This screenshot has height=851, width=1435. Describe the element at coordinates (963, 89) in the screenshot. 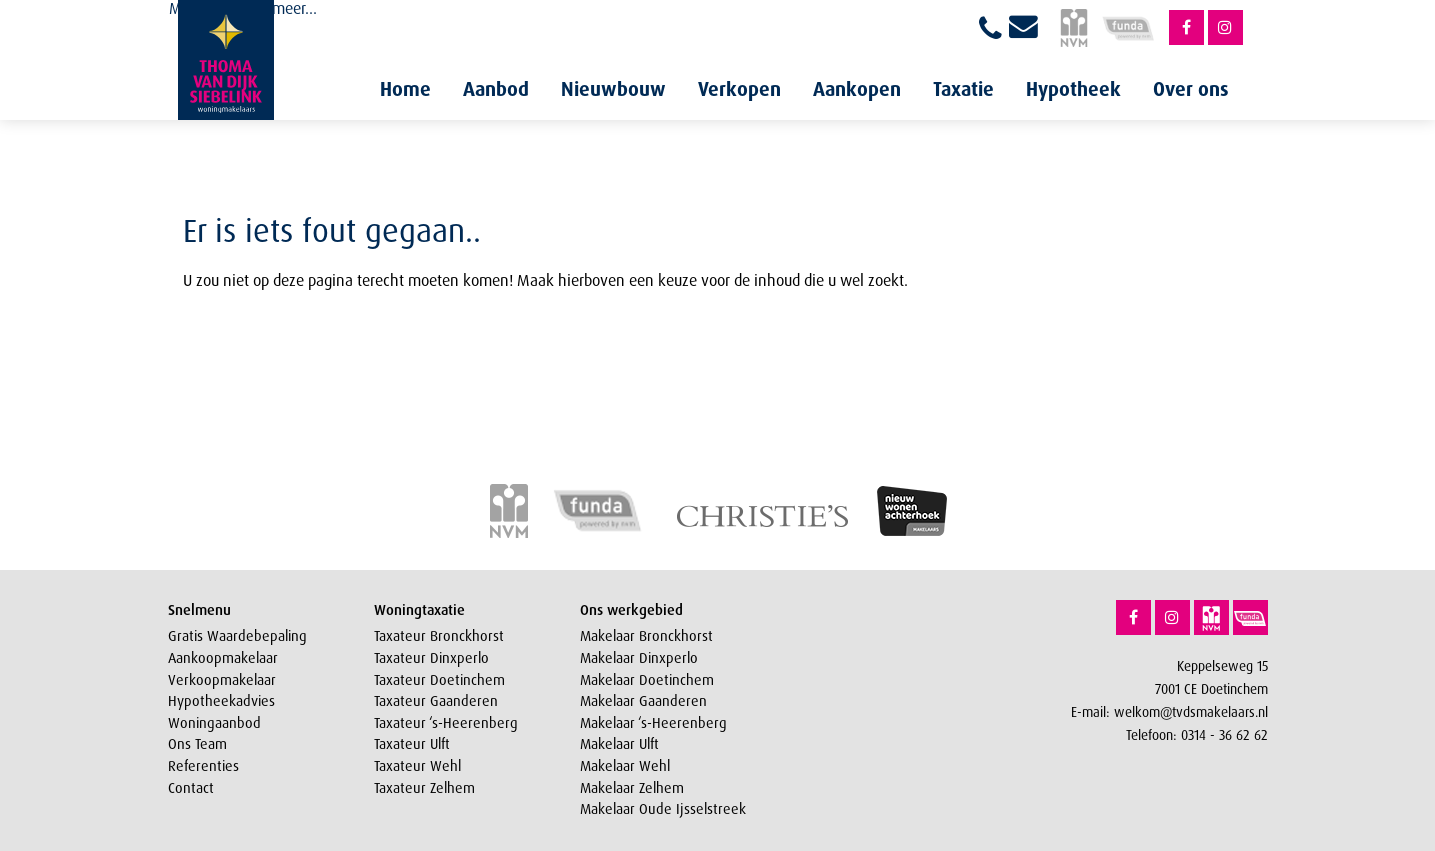

I see `Taxatie` at that location.